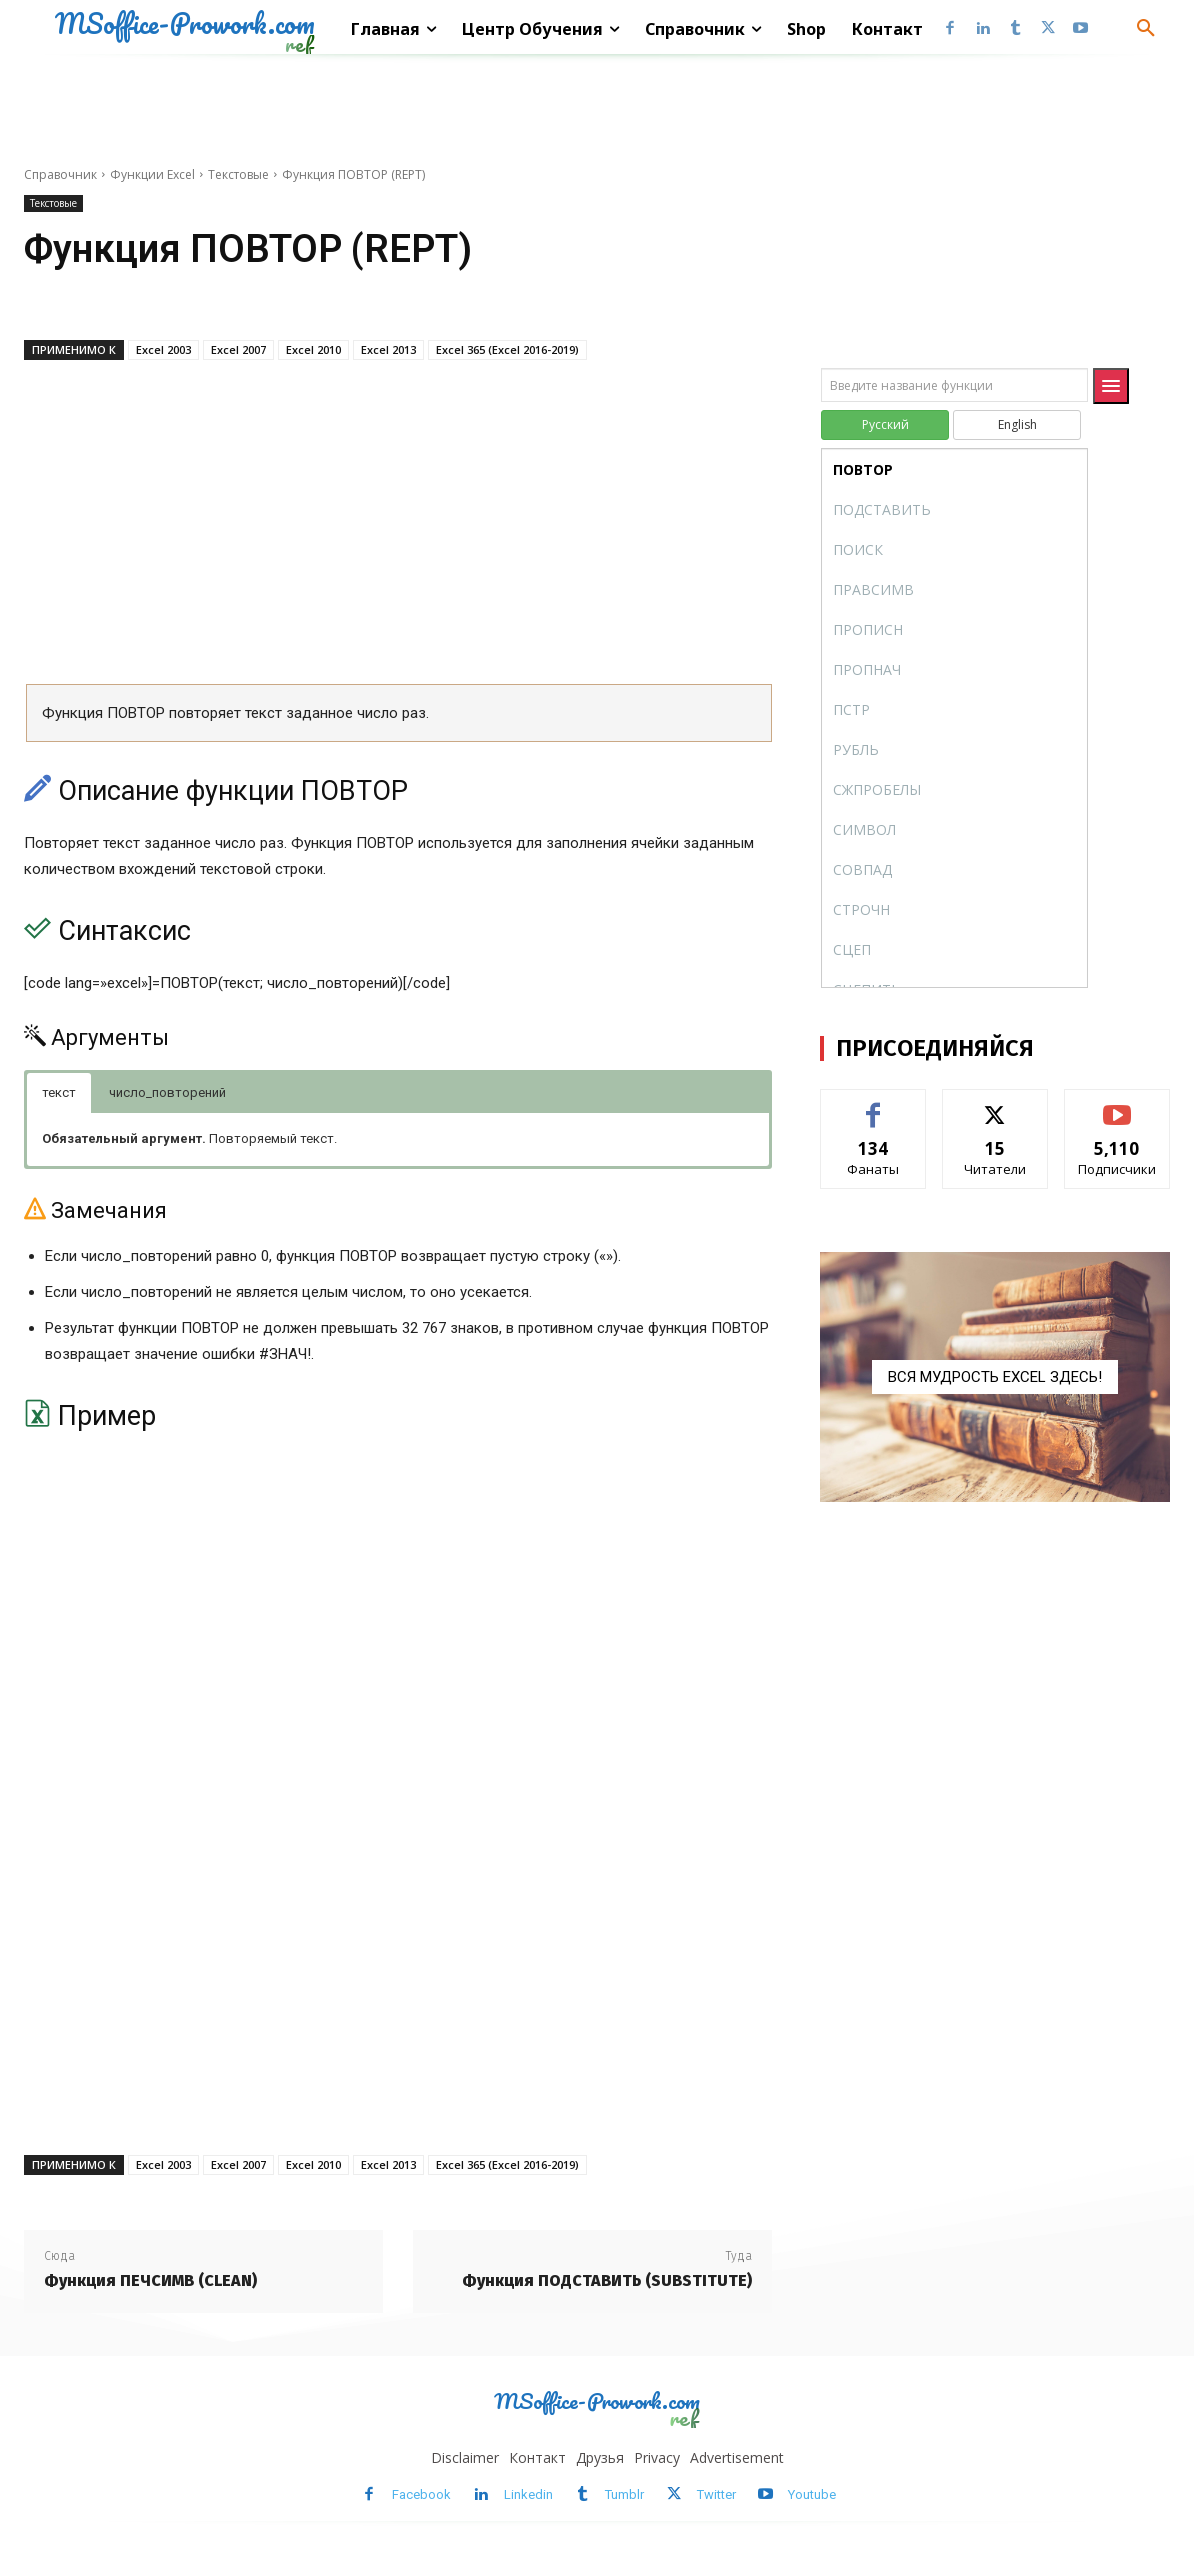 Image resolution: width=1194 pixels, height=2551 pixels. What do you see at coordinates (163, 349) in the screenshot?
I see `Excel 2003` at bounding box center [163, 349].